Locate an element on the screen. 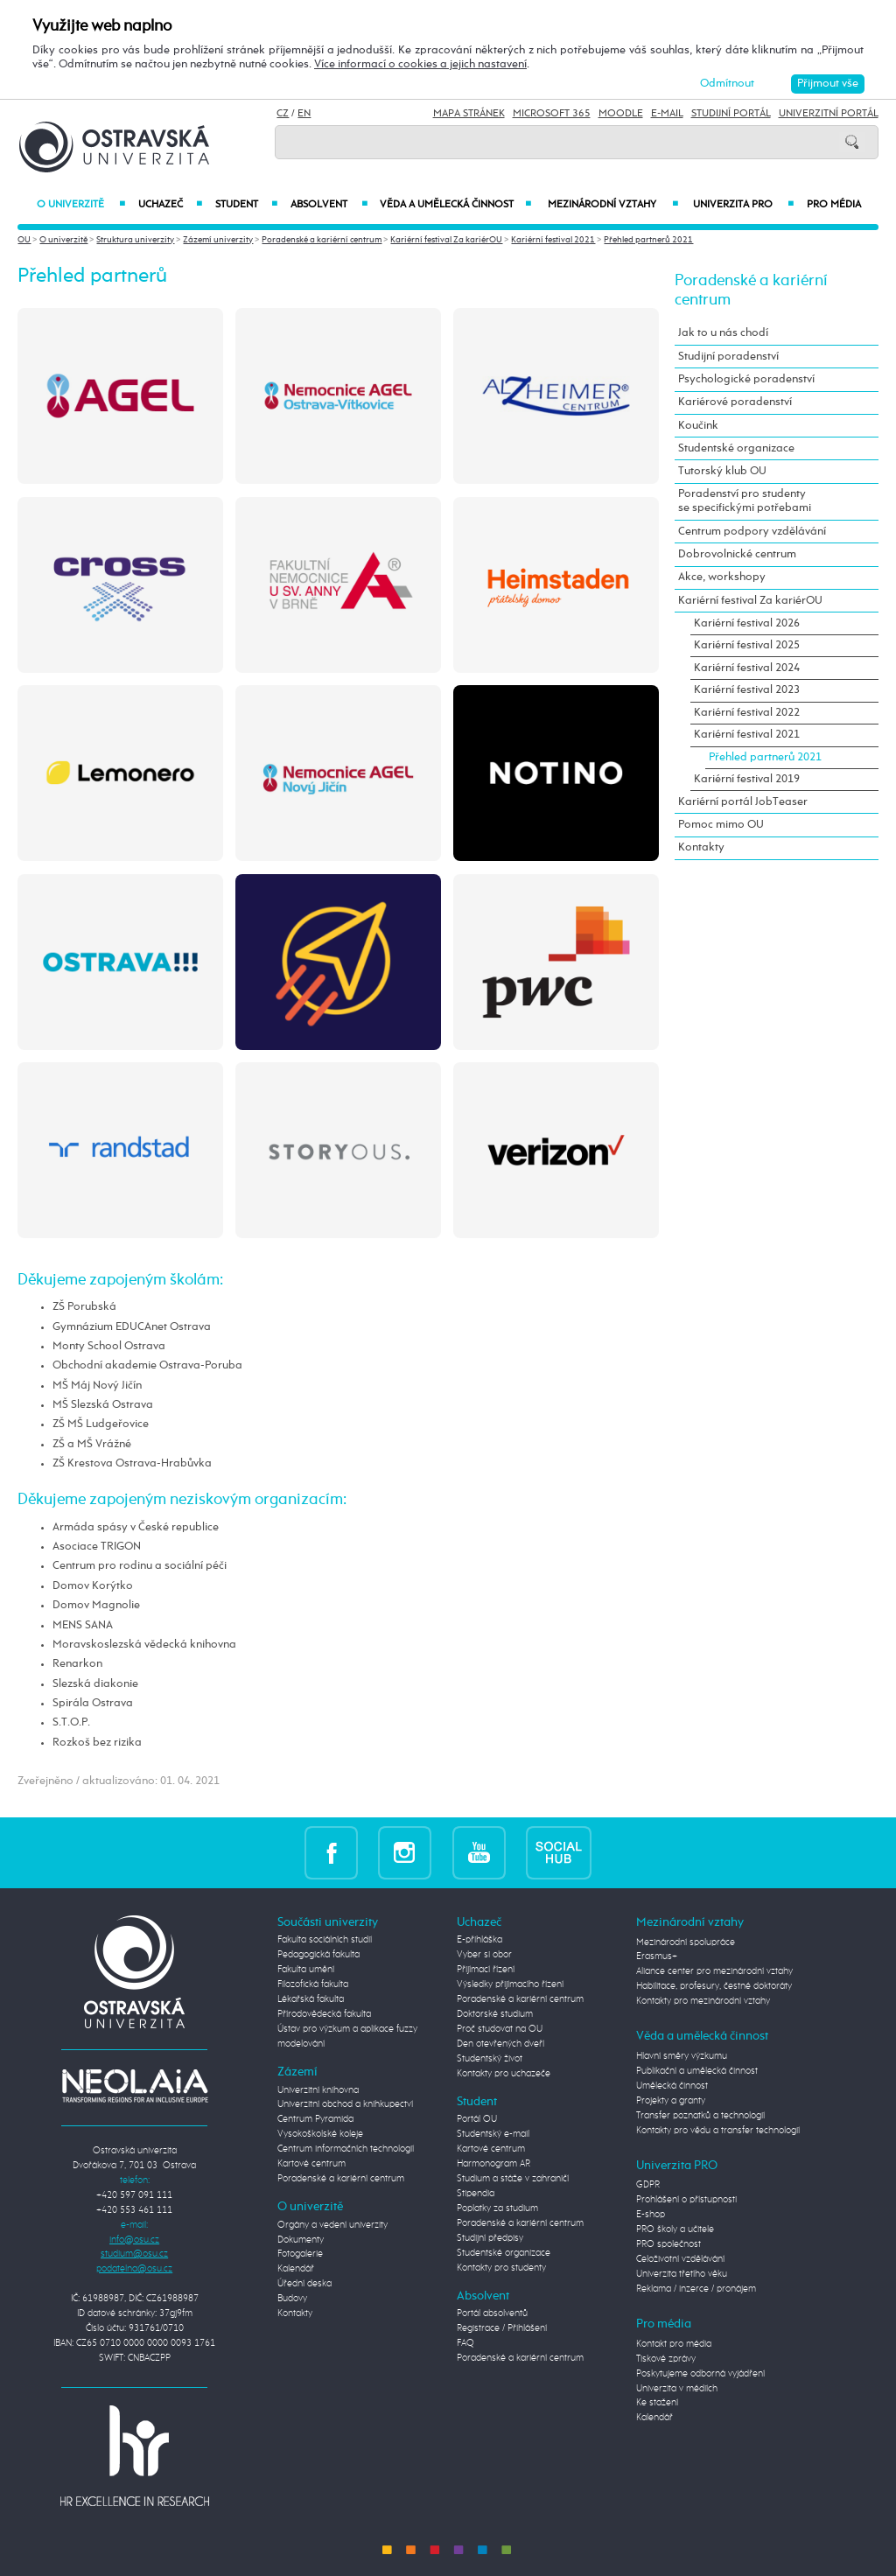  Kariérní festival 2022 is located at coordinates (747, 712).